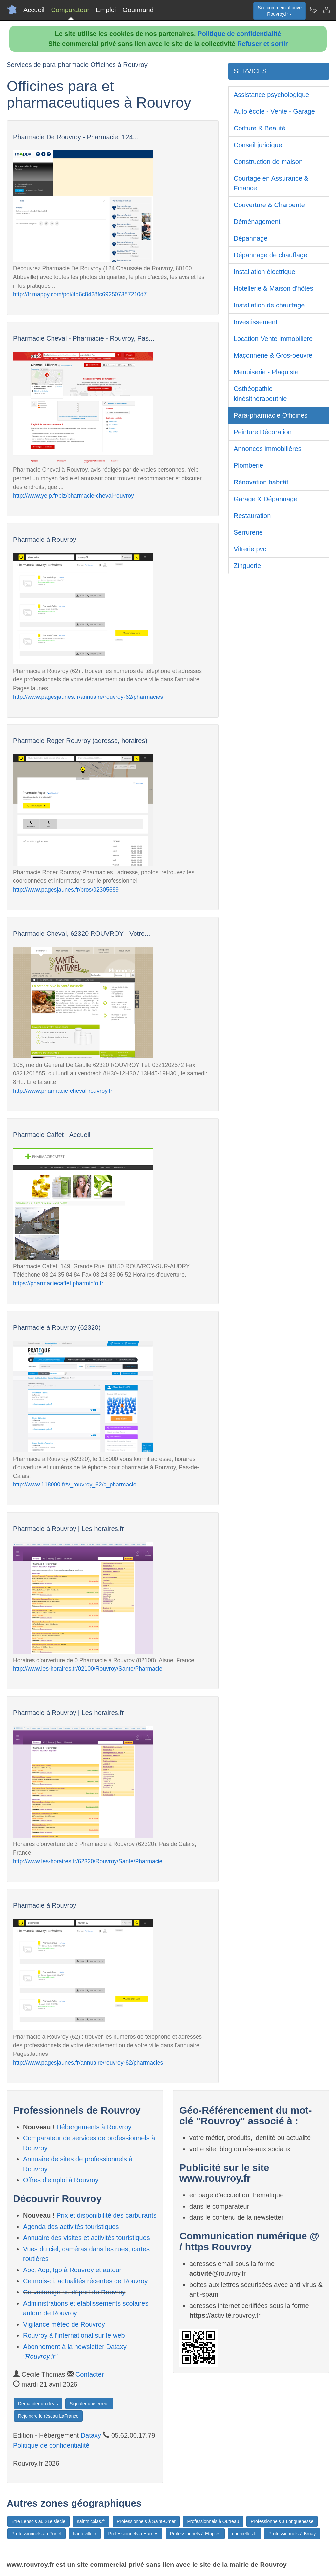 The height and width of the screenshot is (2576, 336). Describe the element at coordinates (48, 2416) in the screenshot. I see `Rejoindre le réseau LaFrance` at that location.